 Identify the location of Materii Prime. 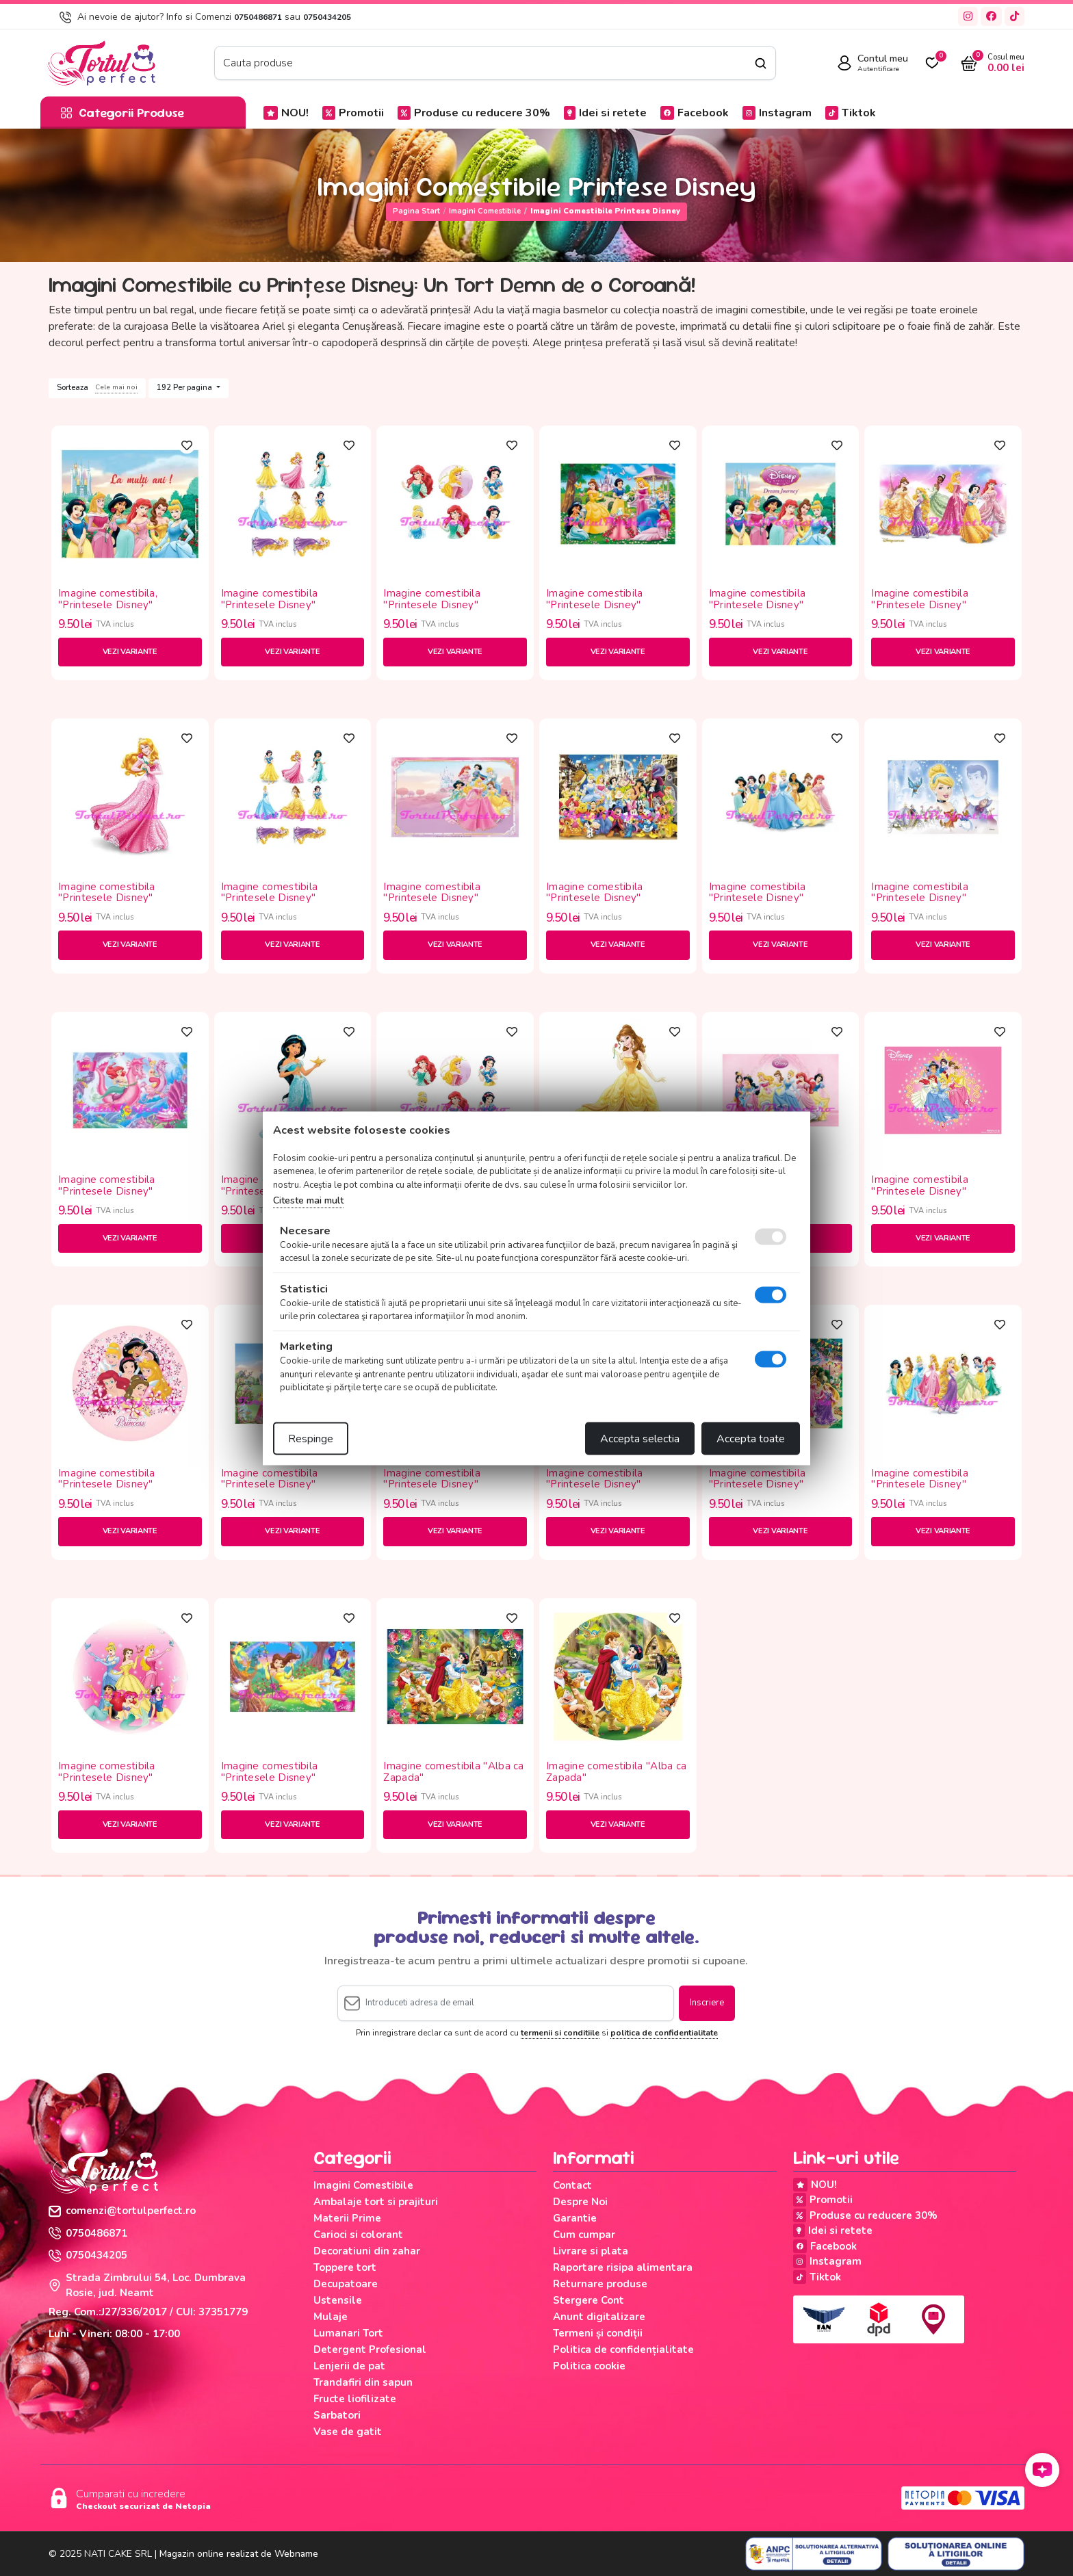
(347, 2218).